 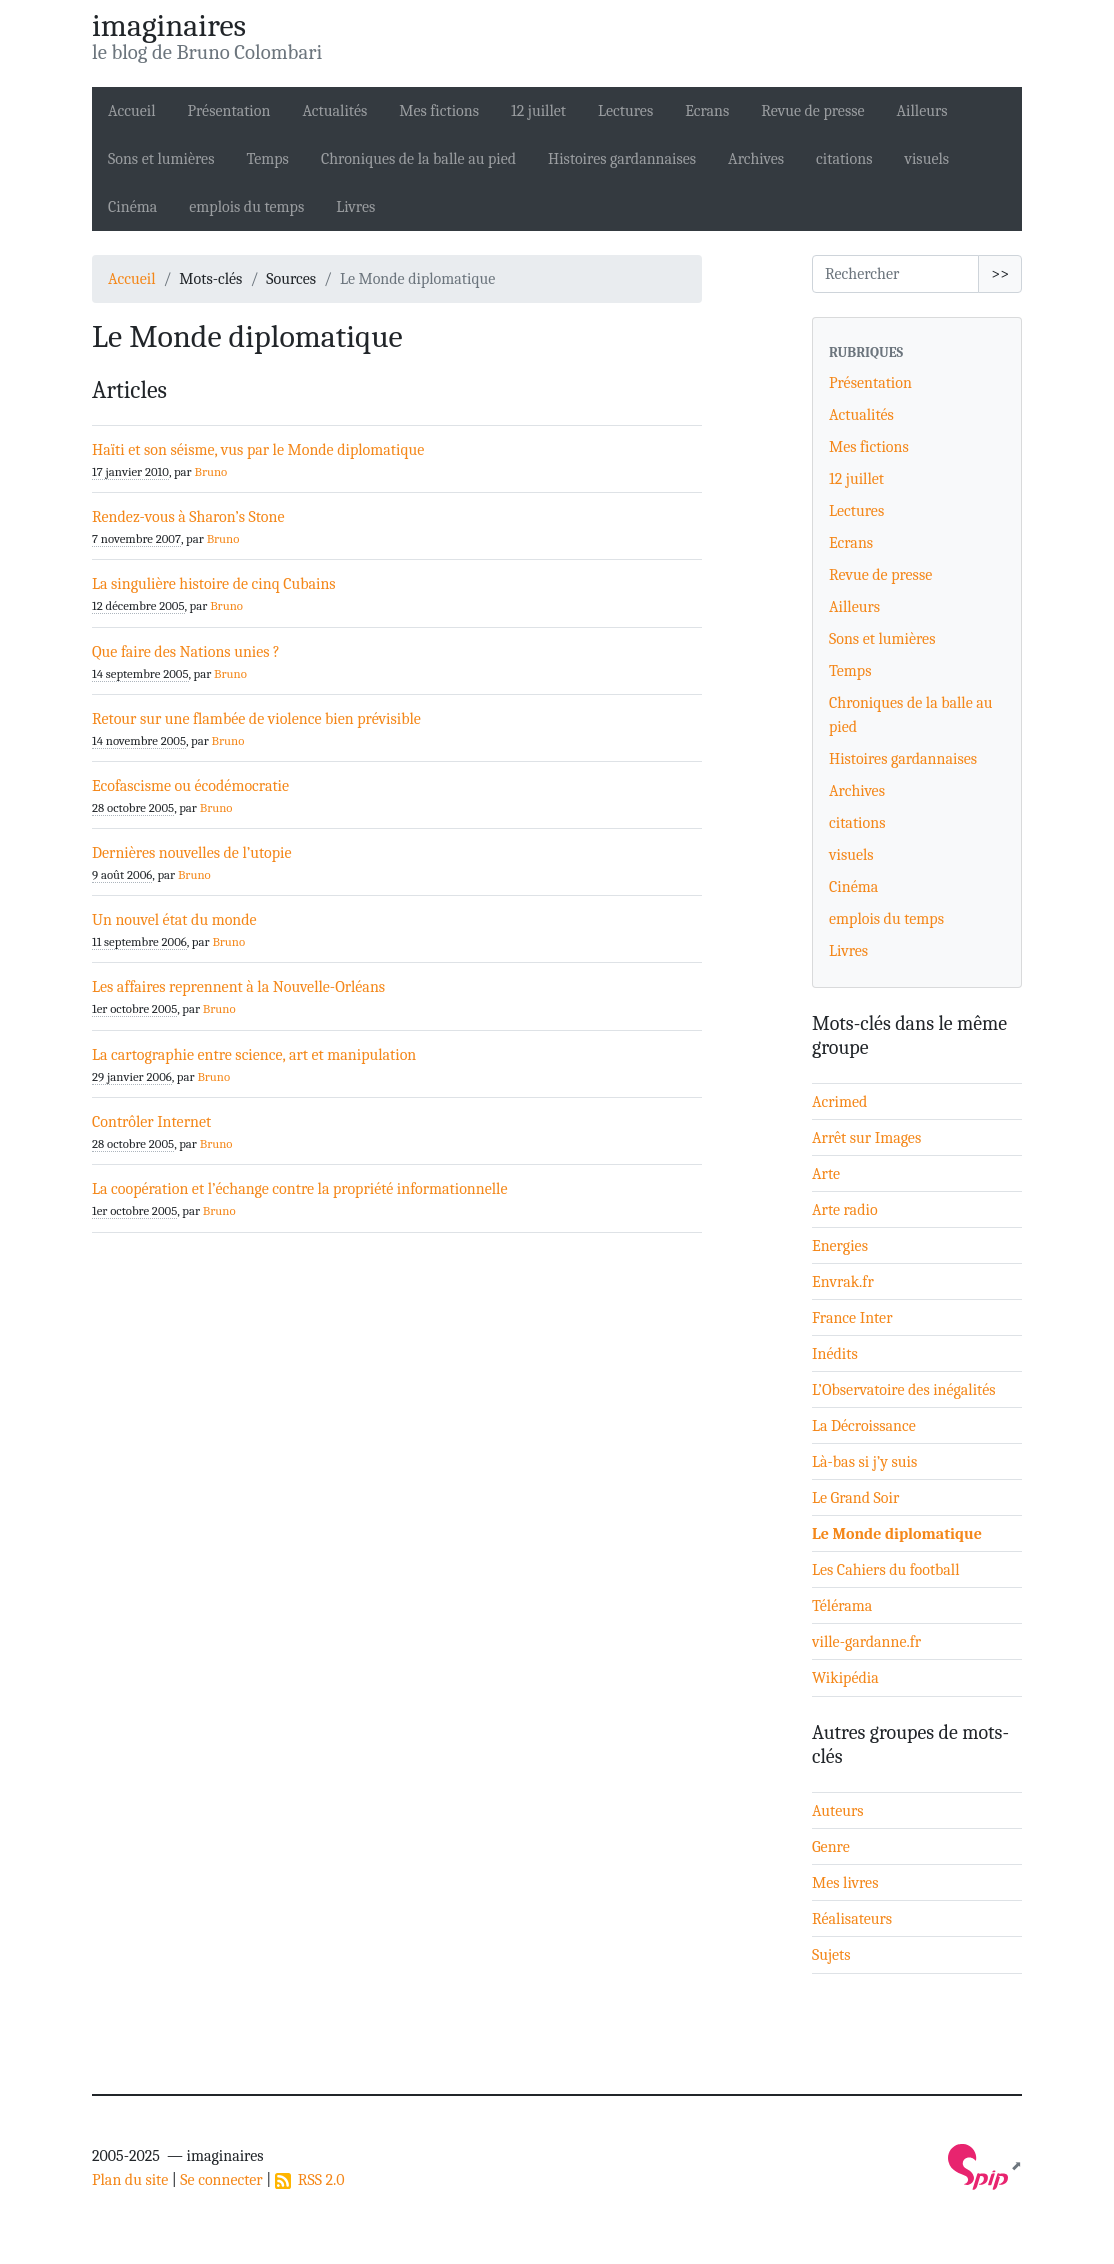 I want to click on Energies, so click(x=840, y=1246).